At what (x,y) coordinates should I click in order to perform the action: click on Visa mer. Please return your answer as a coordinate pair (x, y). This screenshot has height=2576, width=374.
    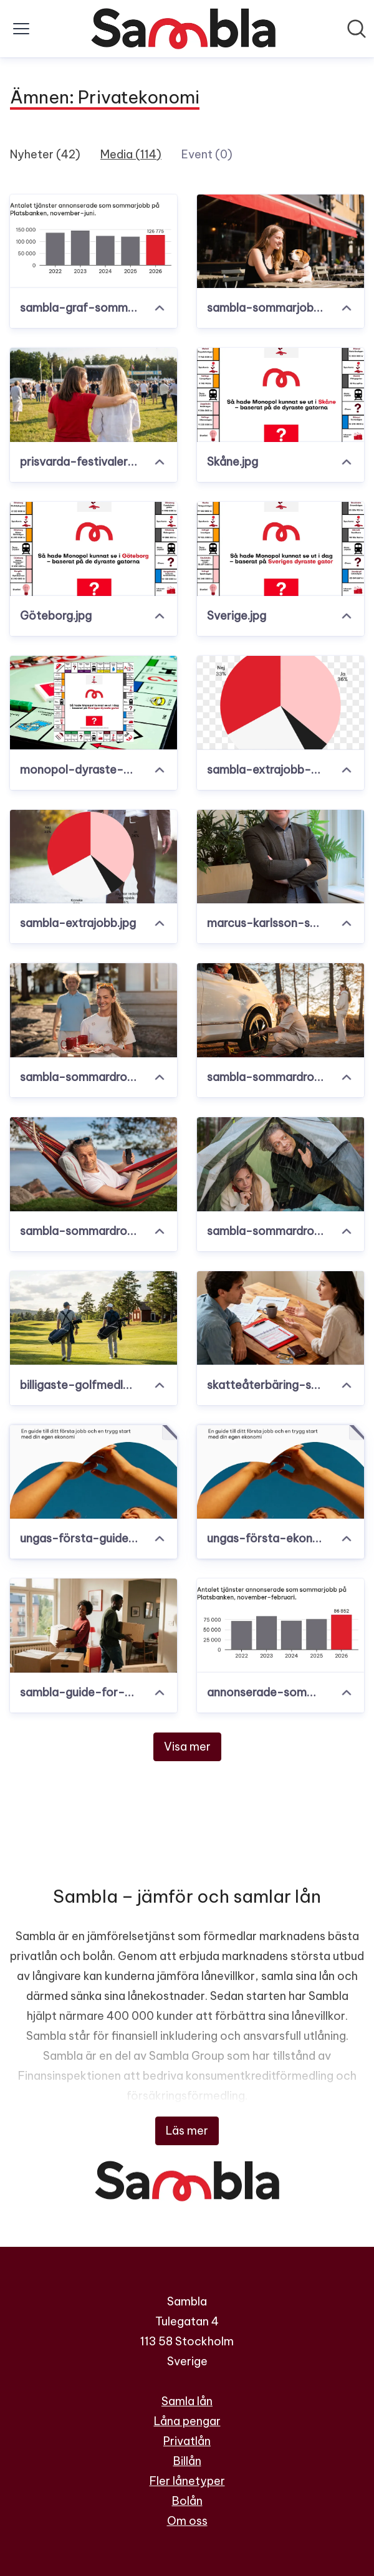
    Looking at the image, I should click on (187, 1746).